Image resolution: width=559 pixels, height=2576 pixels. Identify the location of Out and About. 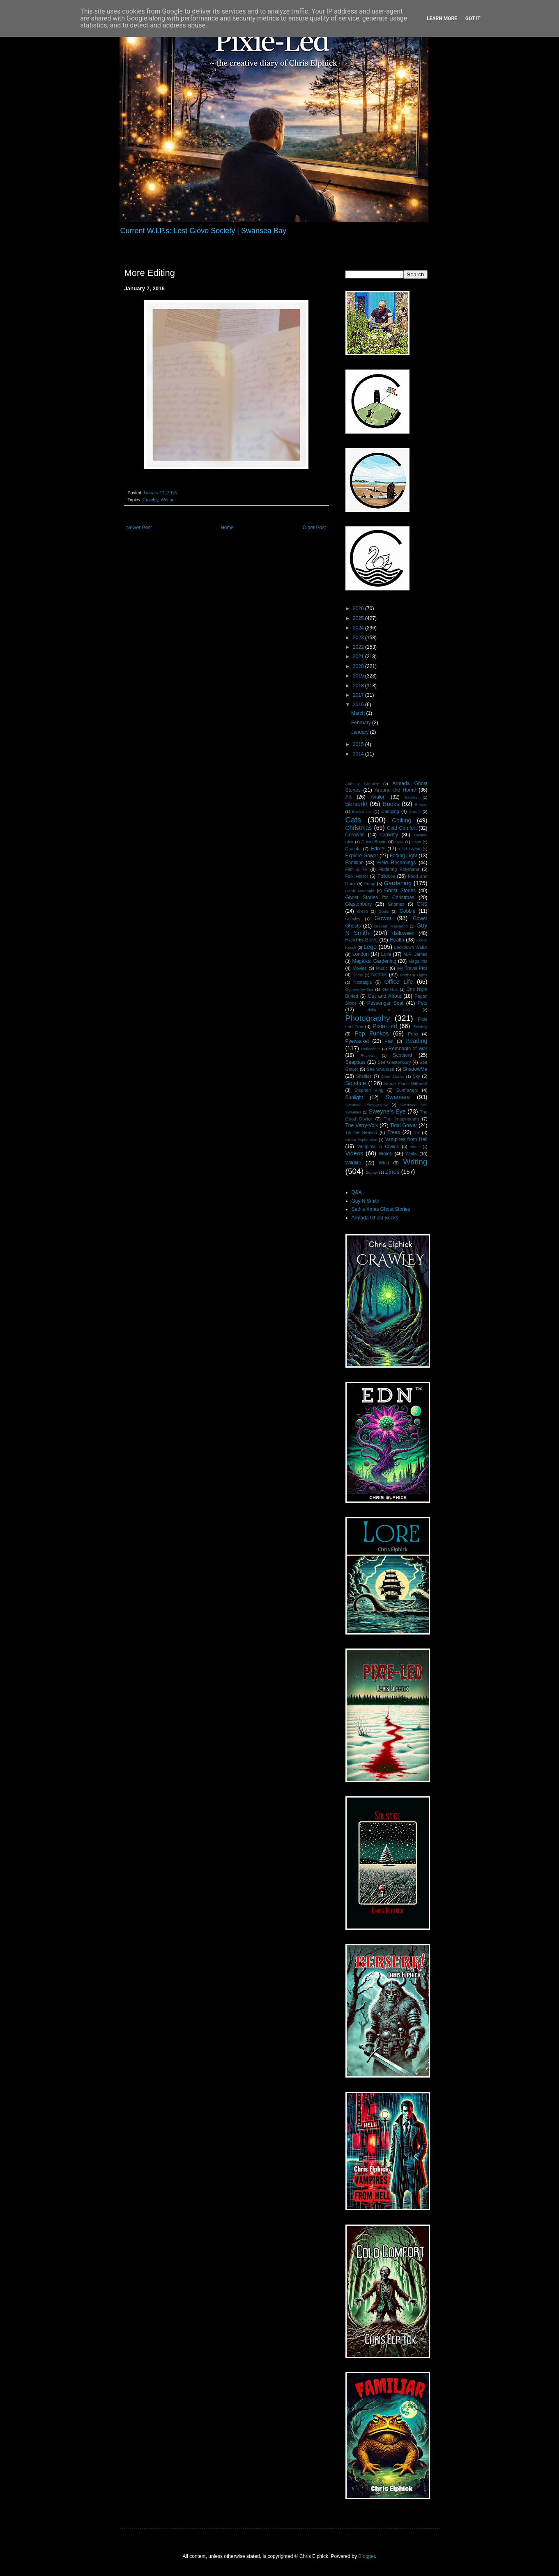
(384, 996).